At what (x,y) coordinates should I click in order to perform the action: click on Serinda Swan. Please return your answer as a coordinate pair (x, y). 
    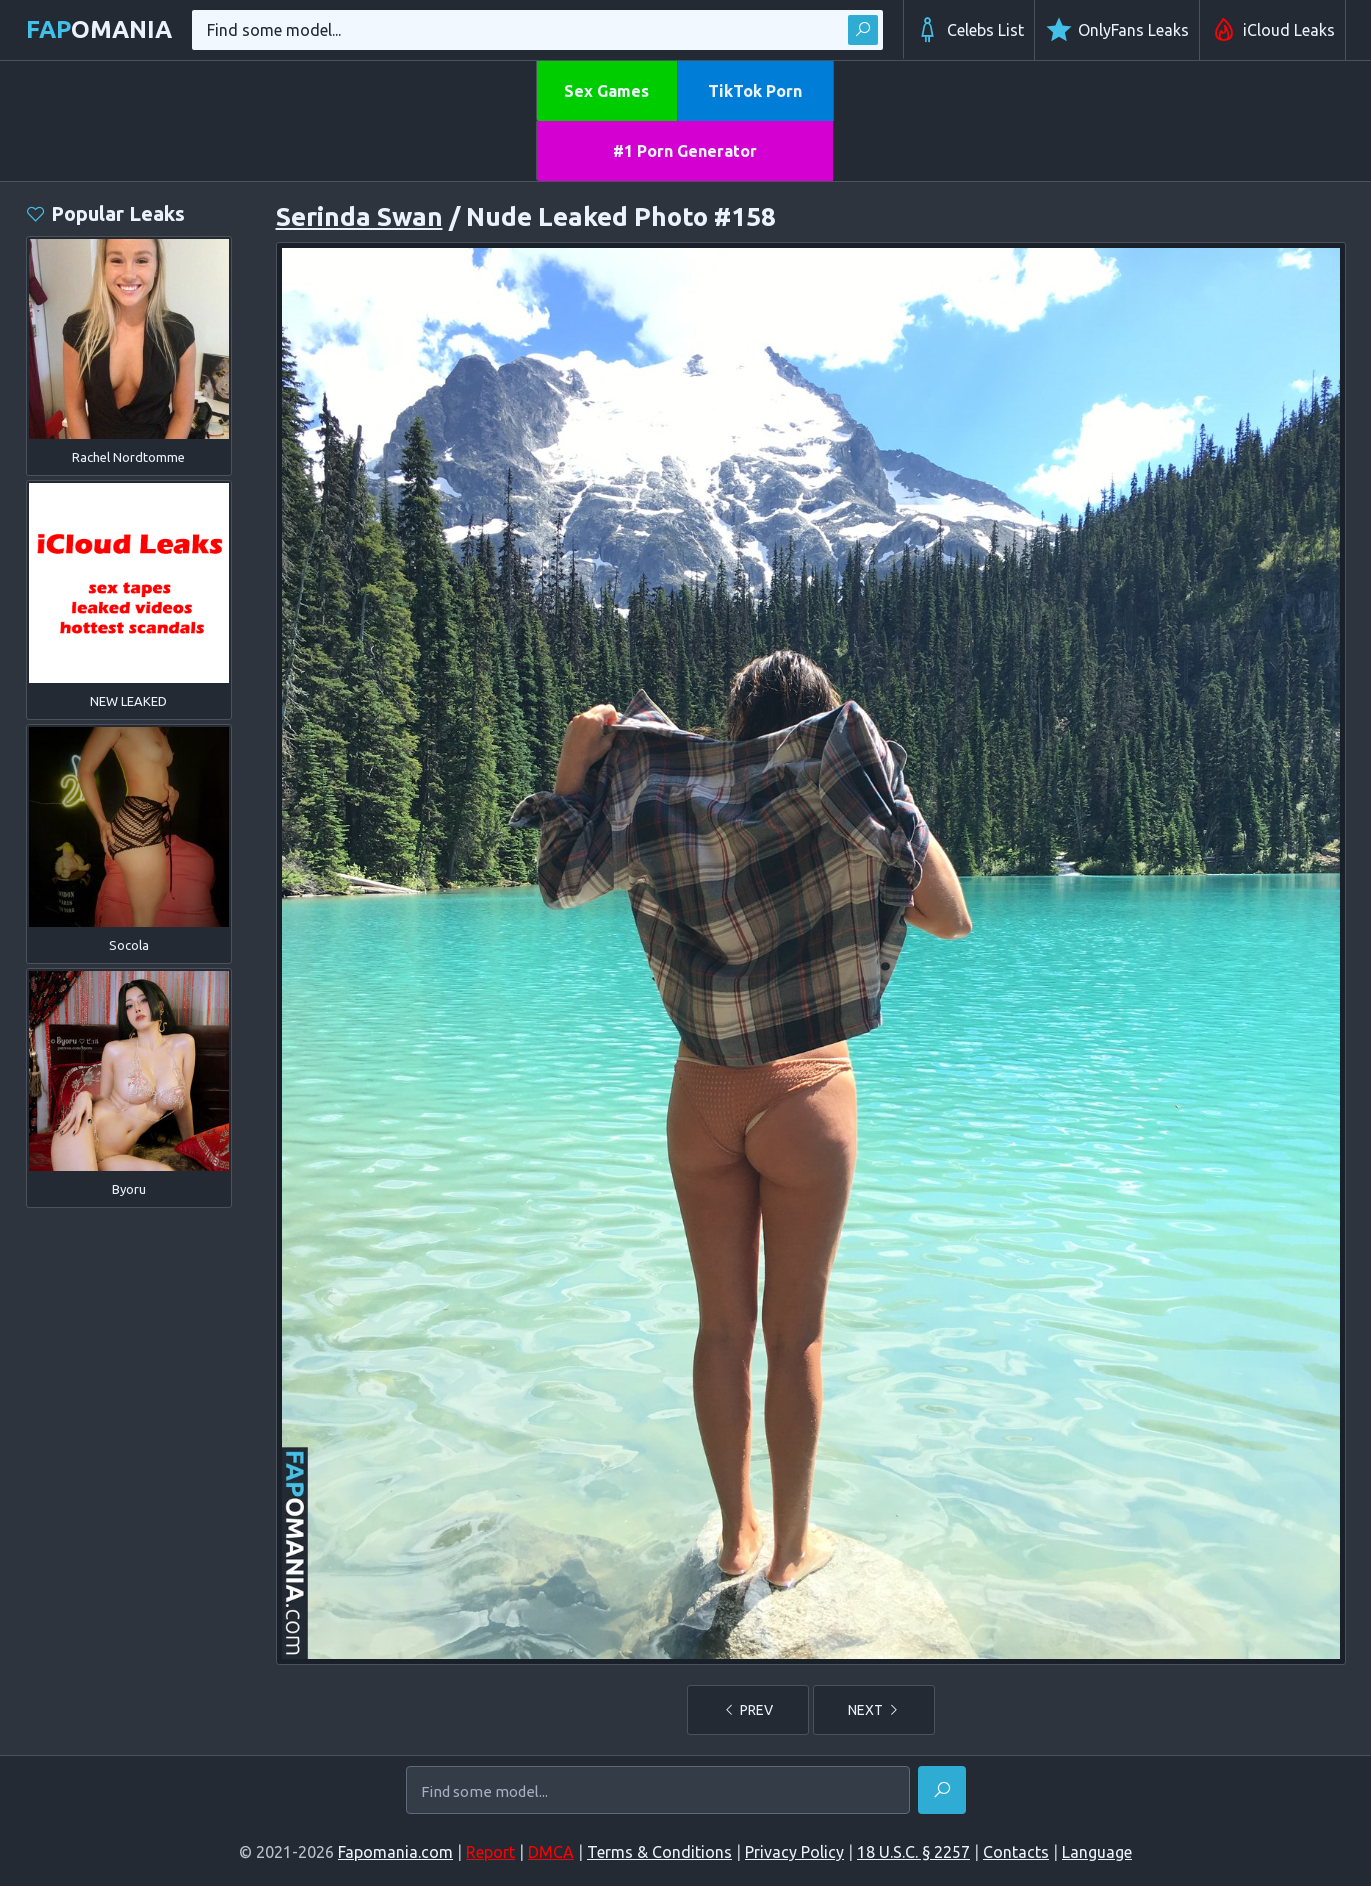
    Looking at the image, I should click on (359, 216).